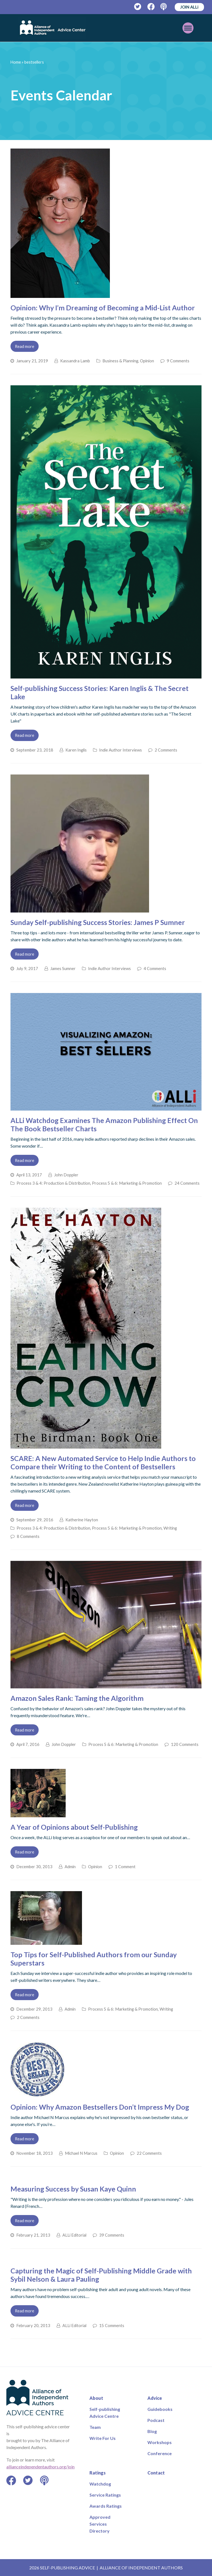 The width and height of the screenshot is (212, 2576). Describe the element at coordinates (105, 2494) in the screenshot. I see `Service Ratings` at that location.